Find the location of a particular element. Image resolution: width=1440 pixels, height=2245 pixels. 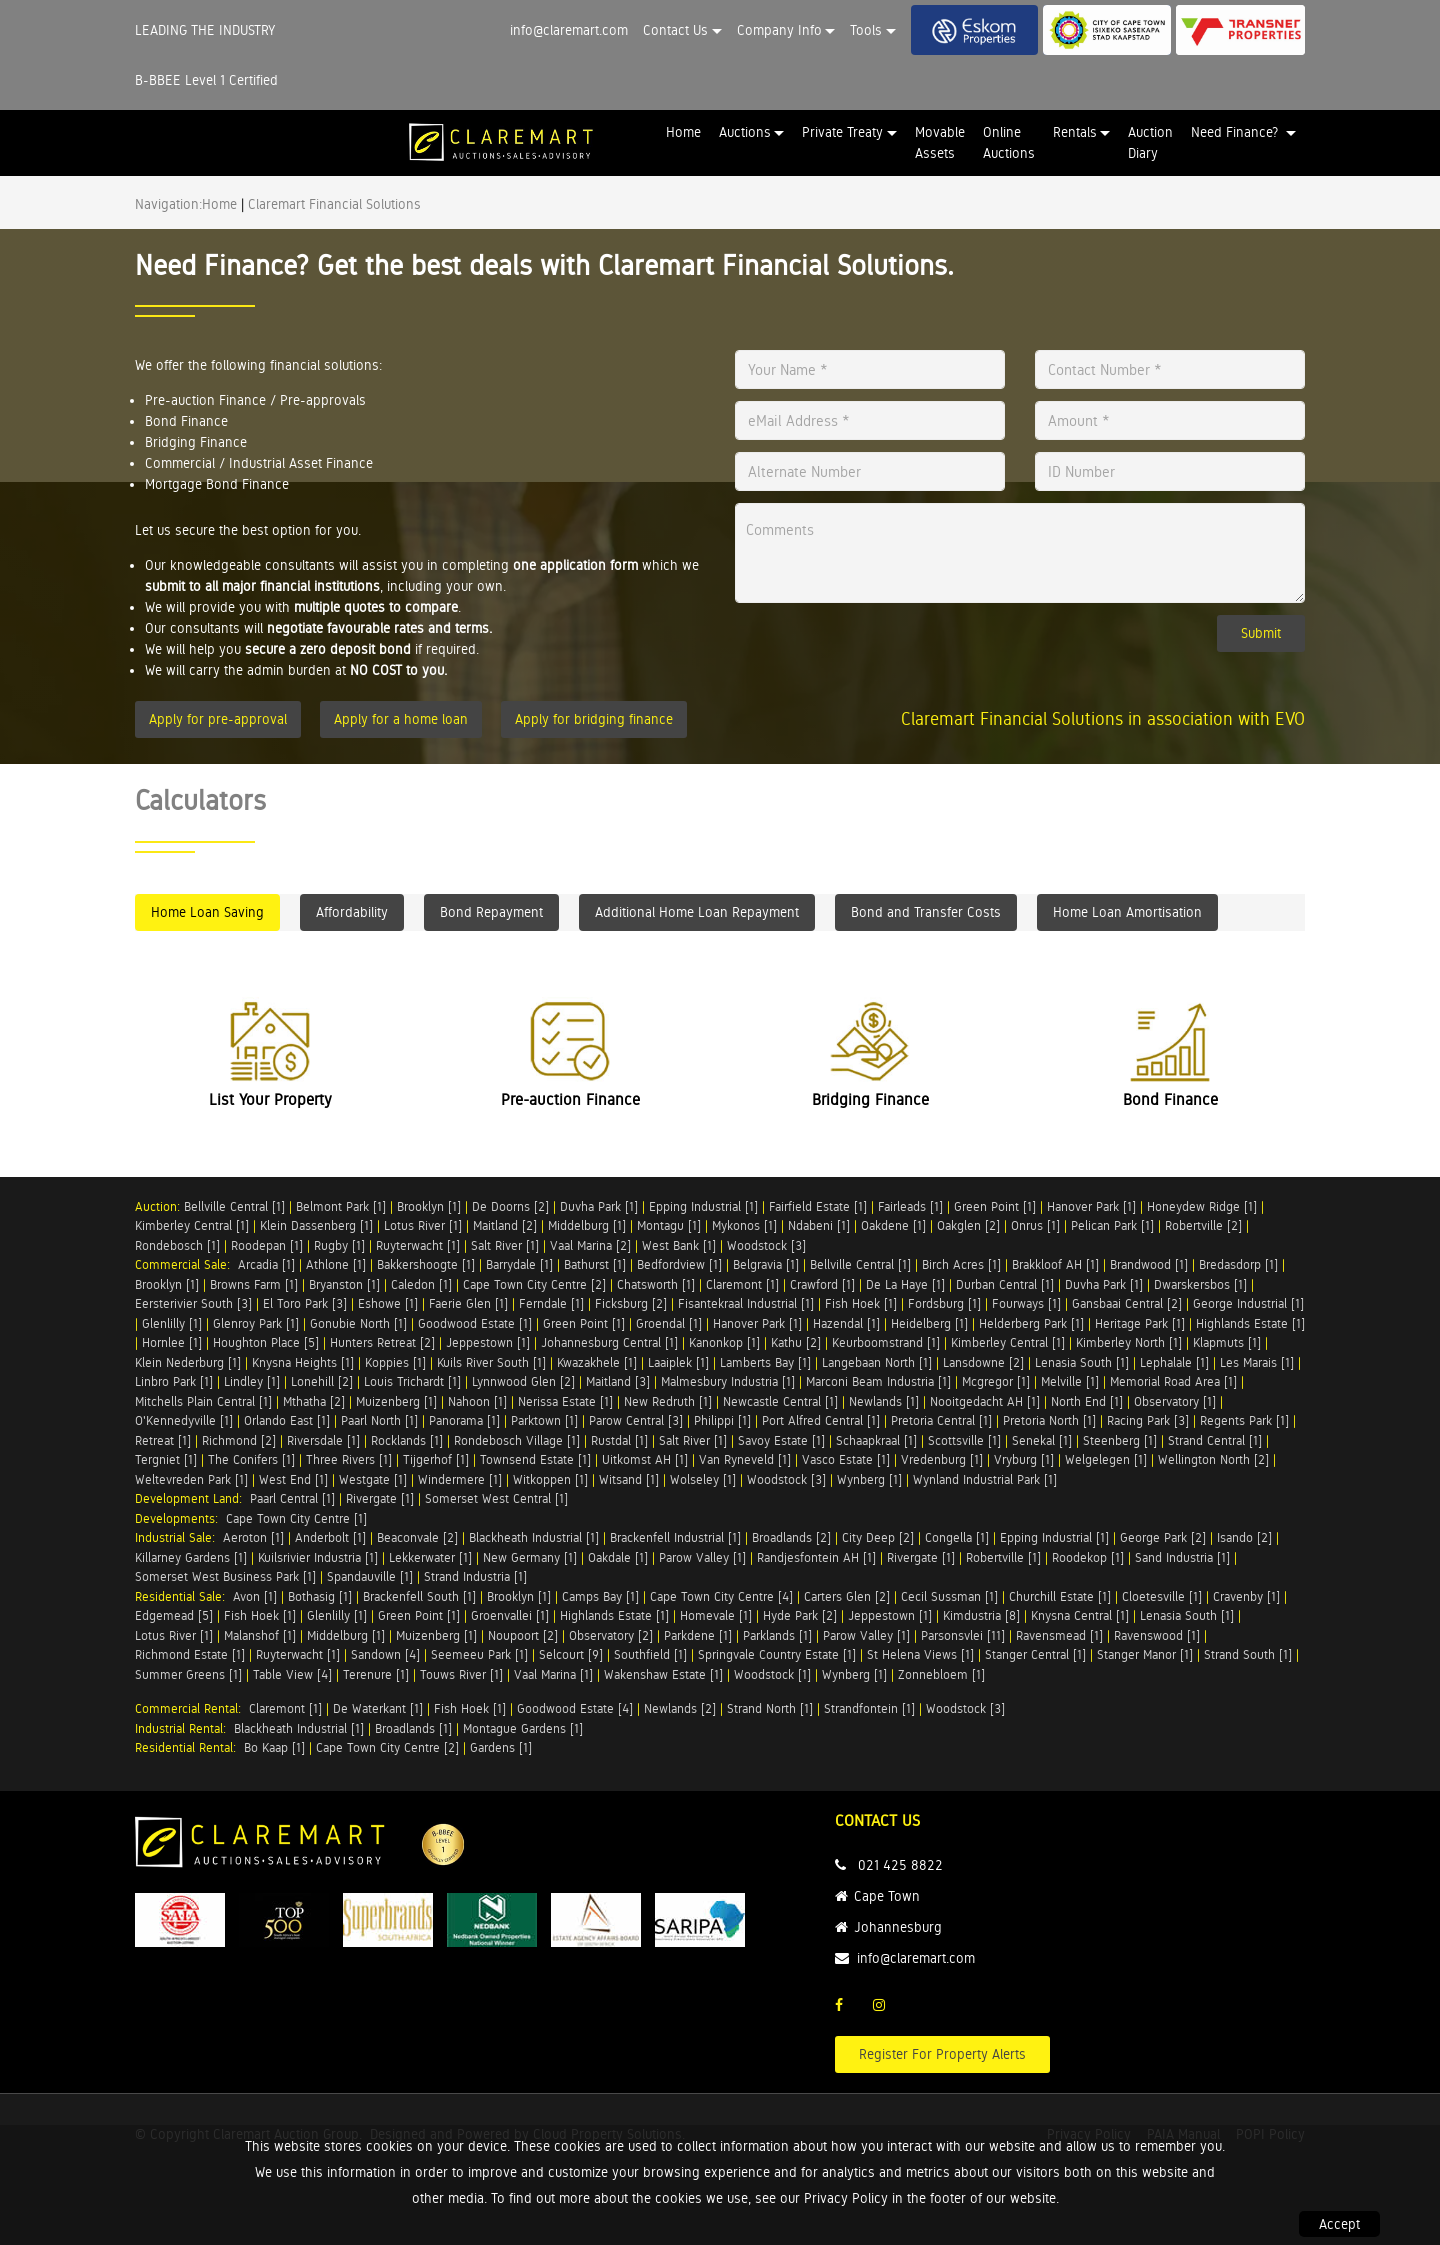

Killarney Gardens [1] is located at coordinates (191, 1557).